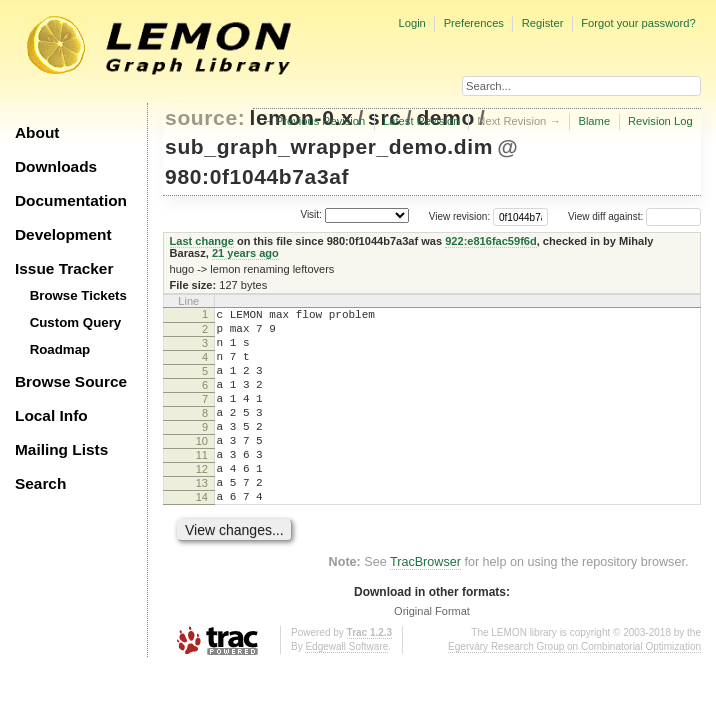 The image size is (716, 720). What do you see at coordinates (64, 268) in the screenshot?
I see `Issue Tracker` at bounding box center [64, 268].